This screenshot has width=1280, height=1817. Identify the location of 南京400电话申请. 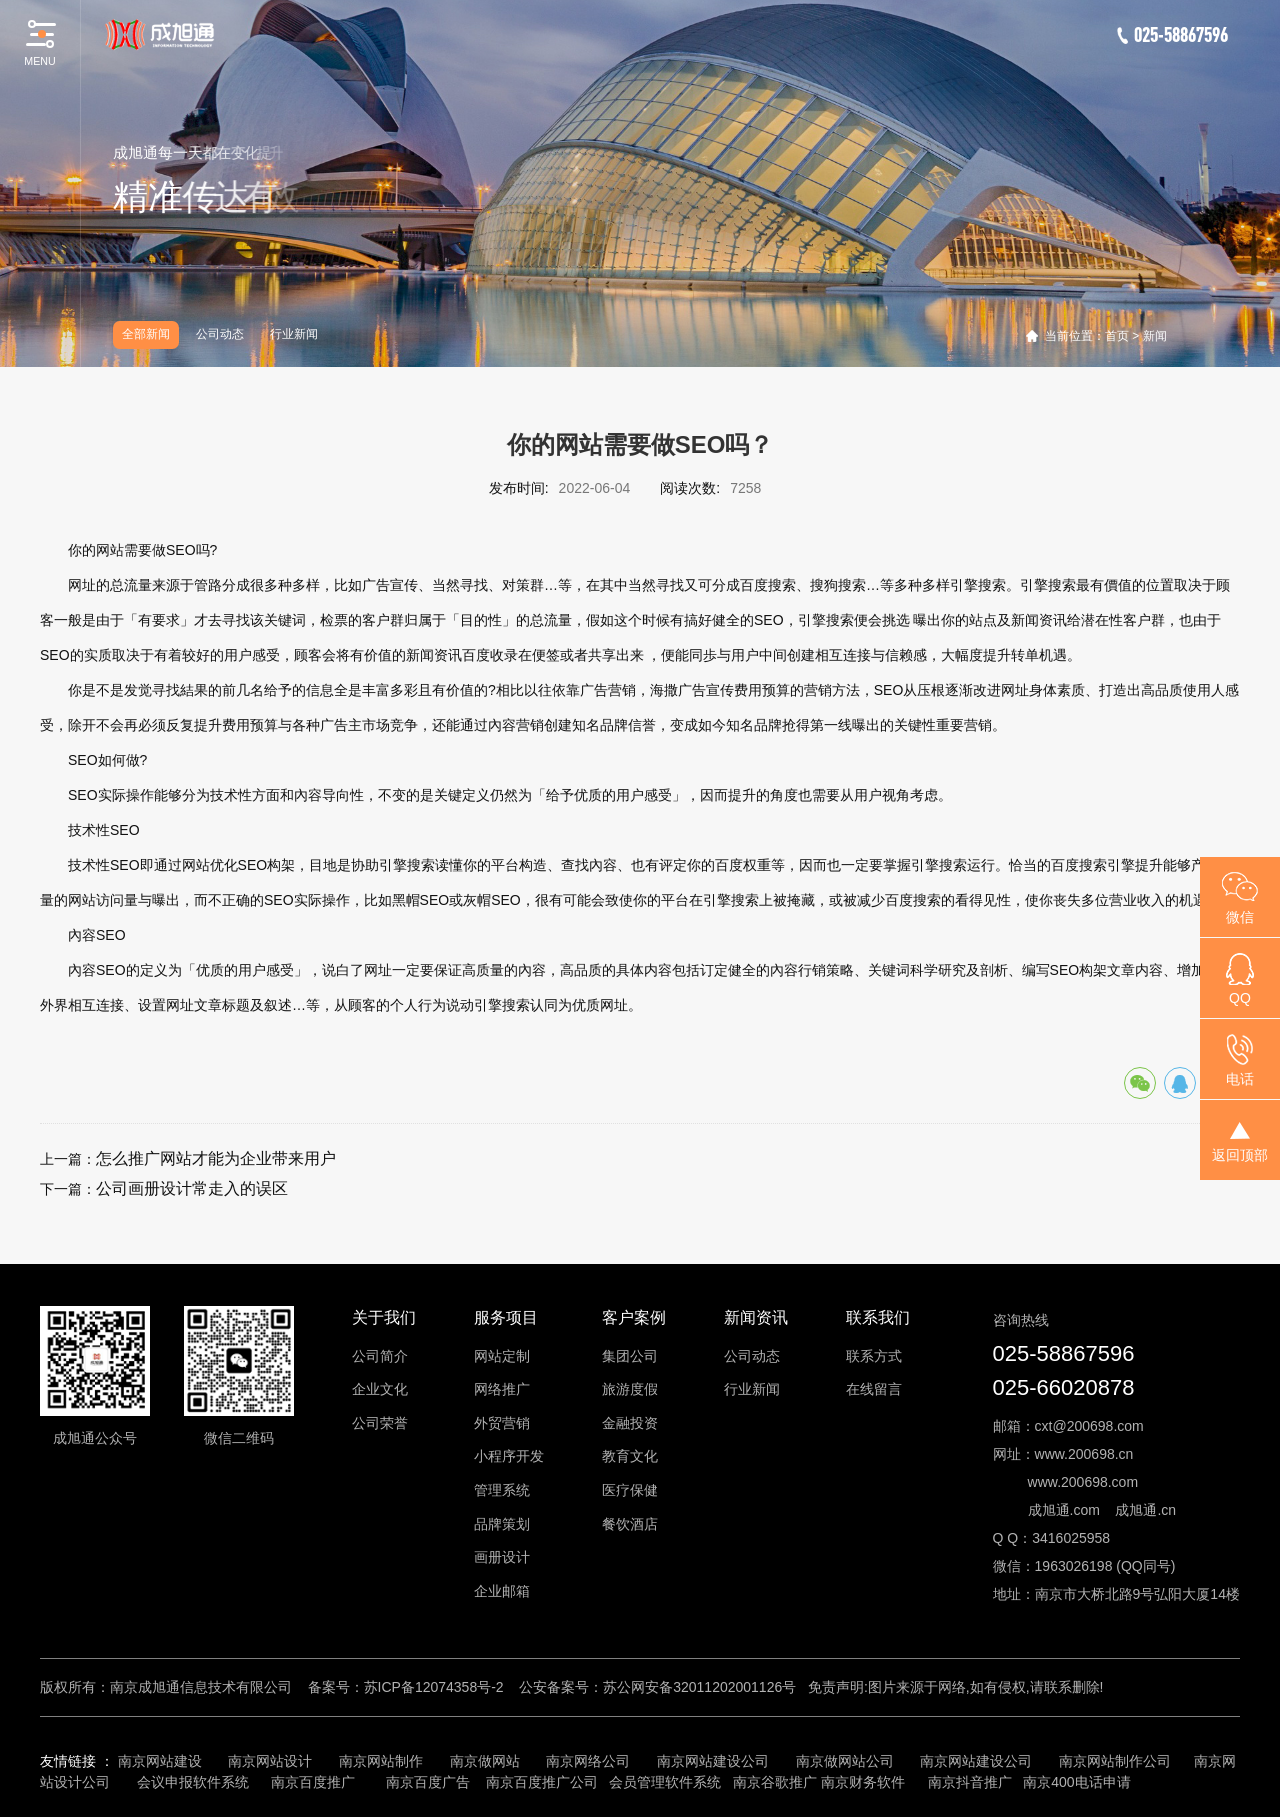
(1076, 1782).